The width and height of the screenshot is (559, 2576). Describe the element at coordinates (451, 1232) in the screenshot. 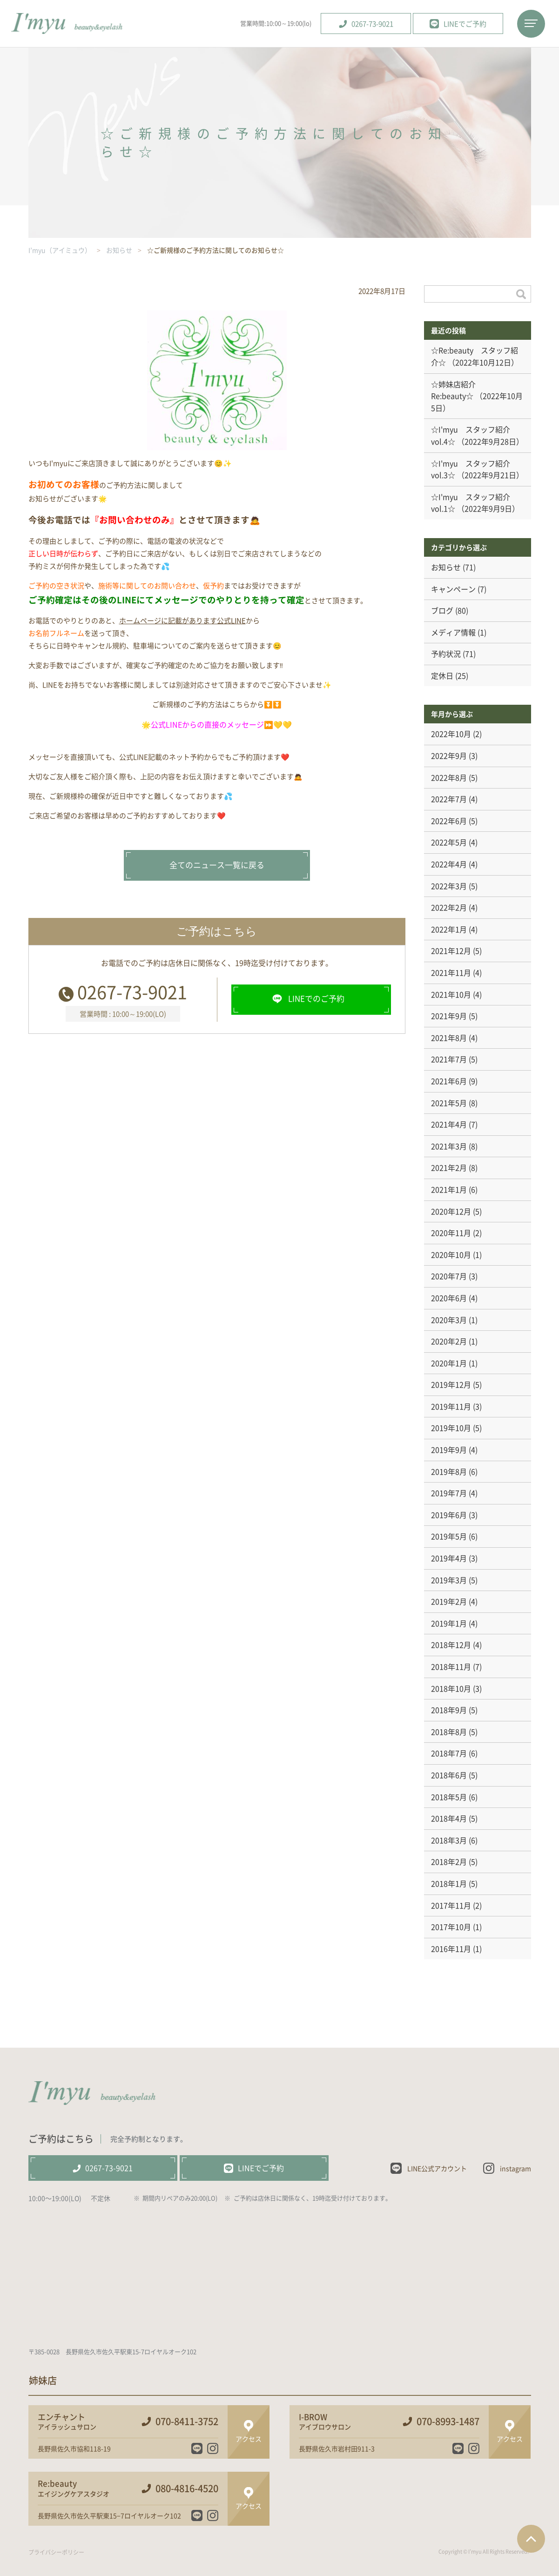

I see `2020年11月` at that location.